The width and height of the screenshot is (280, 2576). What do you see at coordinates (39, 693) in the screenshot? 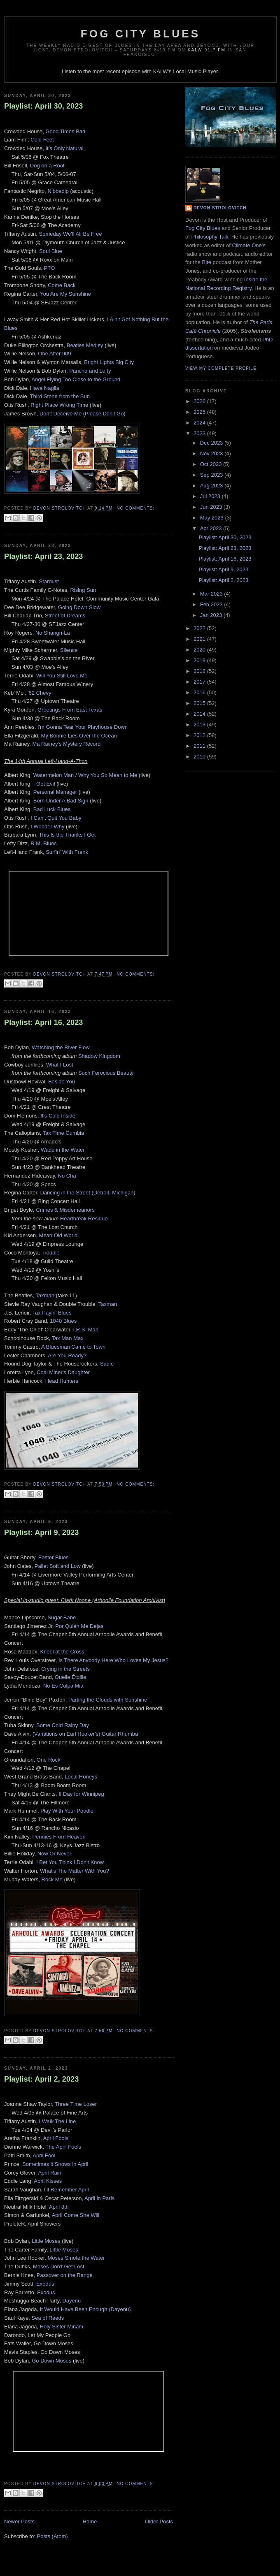
I see `'62 Chevy` at bounding box center [39, 693].